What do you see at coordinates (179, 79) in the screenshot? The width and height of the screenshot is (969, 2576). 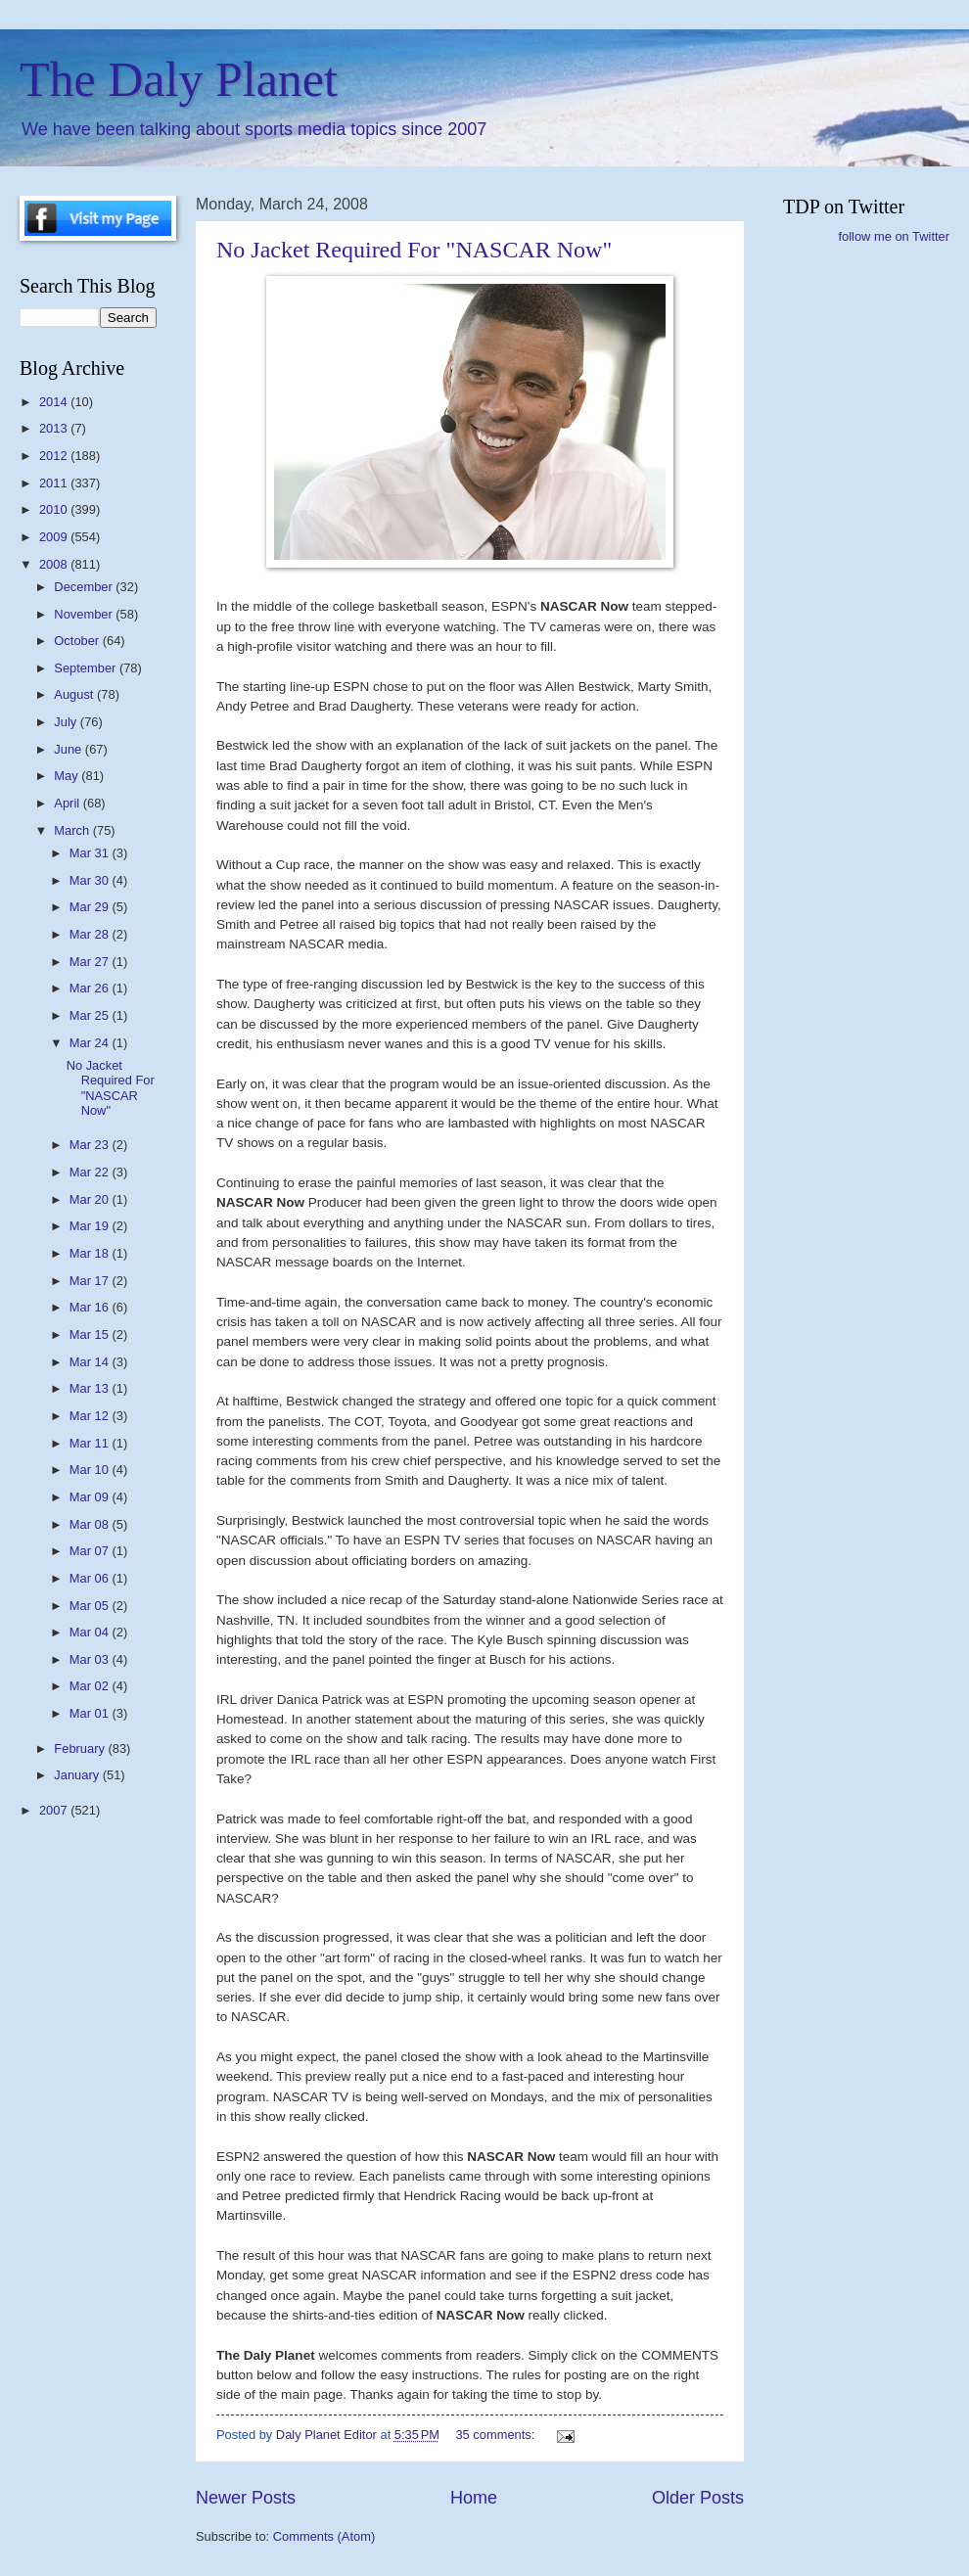 I see `The Daly Planet` at bounding box center [179, 79].